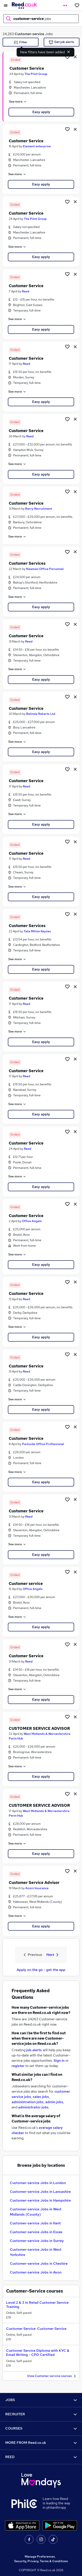 Image resolution: width=82 pixels, height=2576 pixels. What do you see at coordinates (32, 1221) in the screenshot?
I see `Office Angels` at bounding box center [32, 1221].